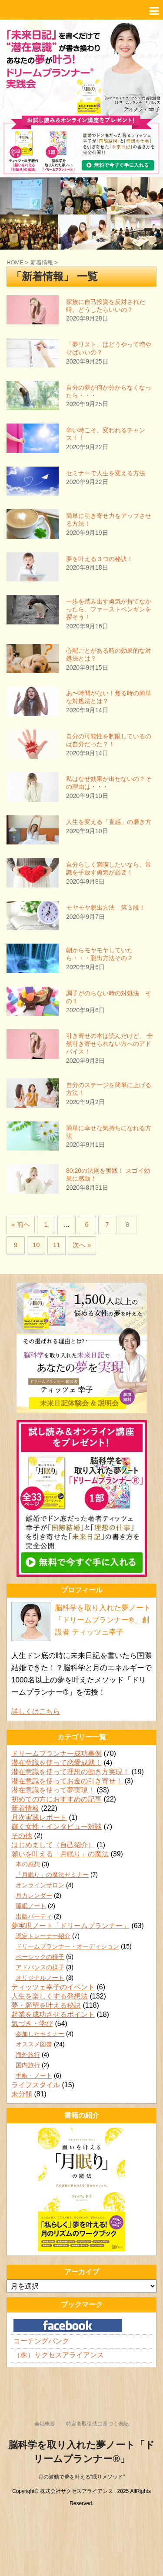  Describe the element at coordinates (49, 1996) in the screenshot. I see `人生を楽しくする発想法` at that location.